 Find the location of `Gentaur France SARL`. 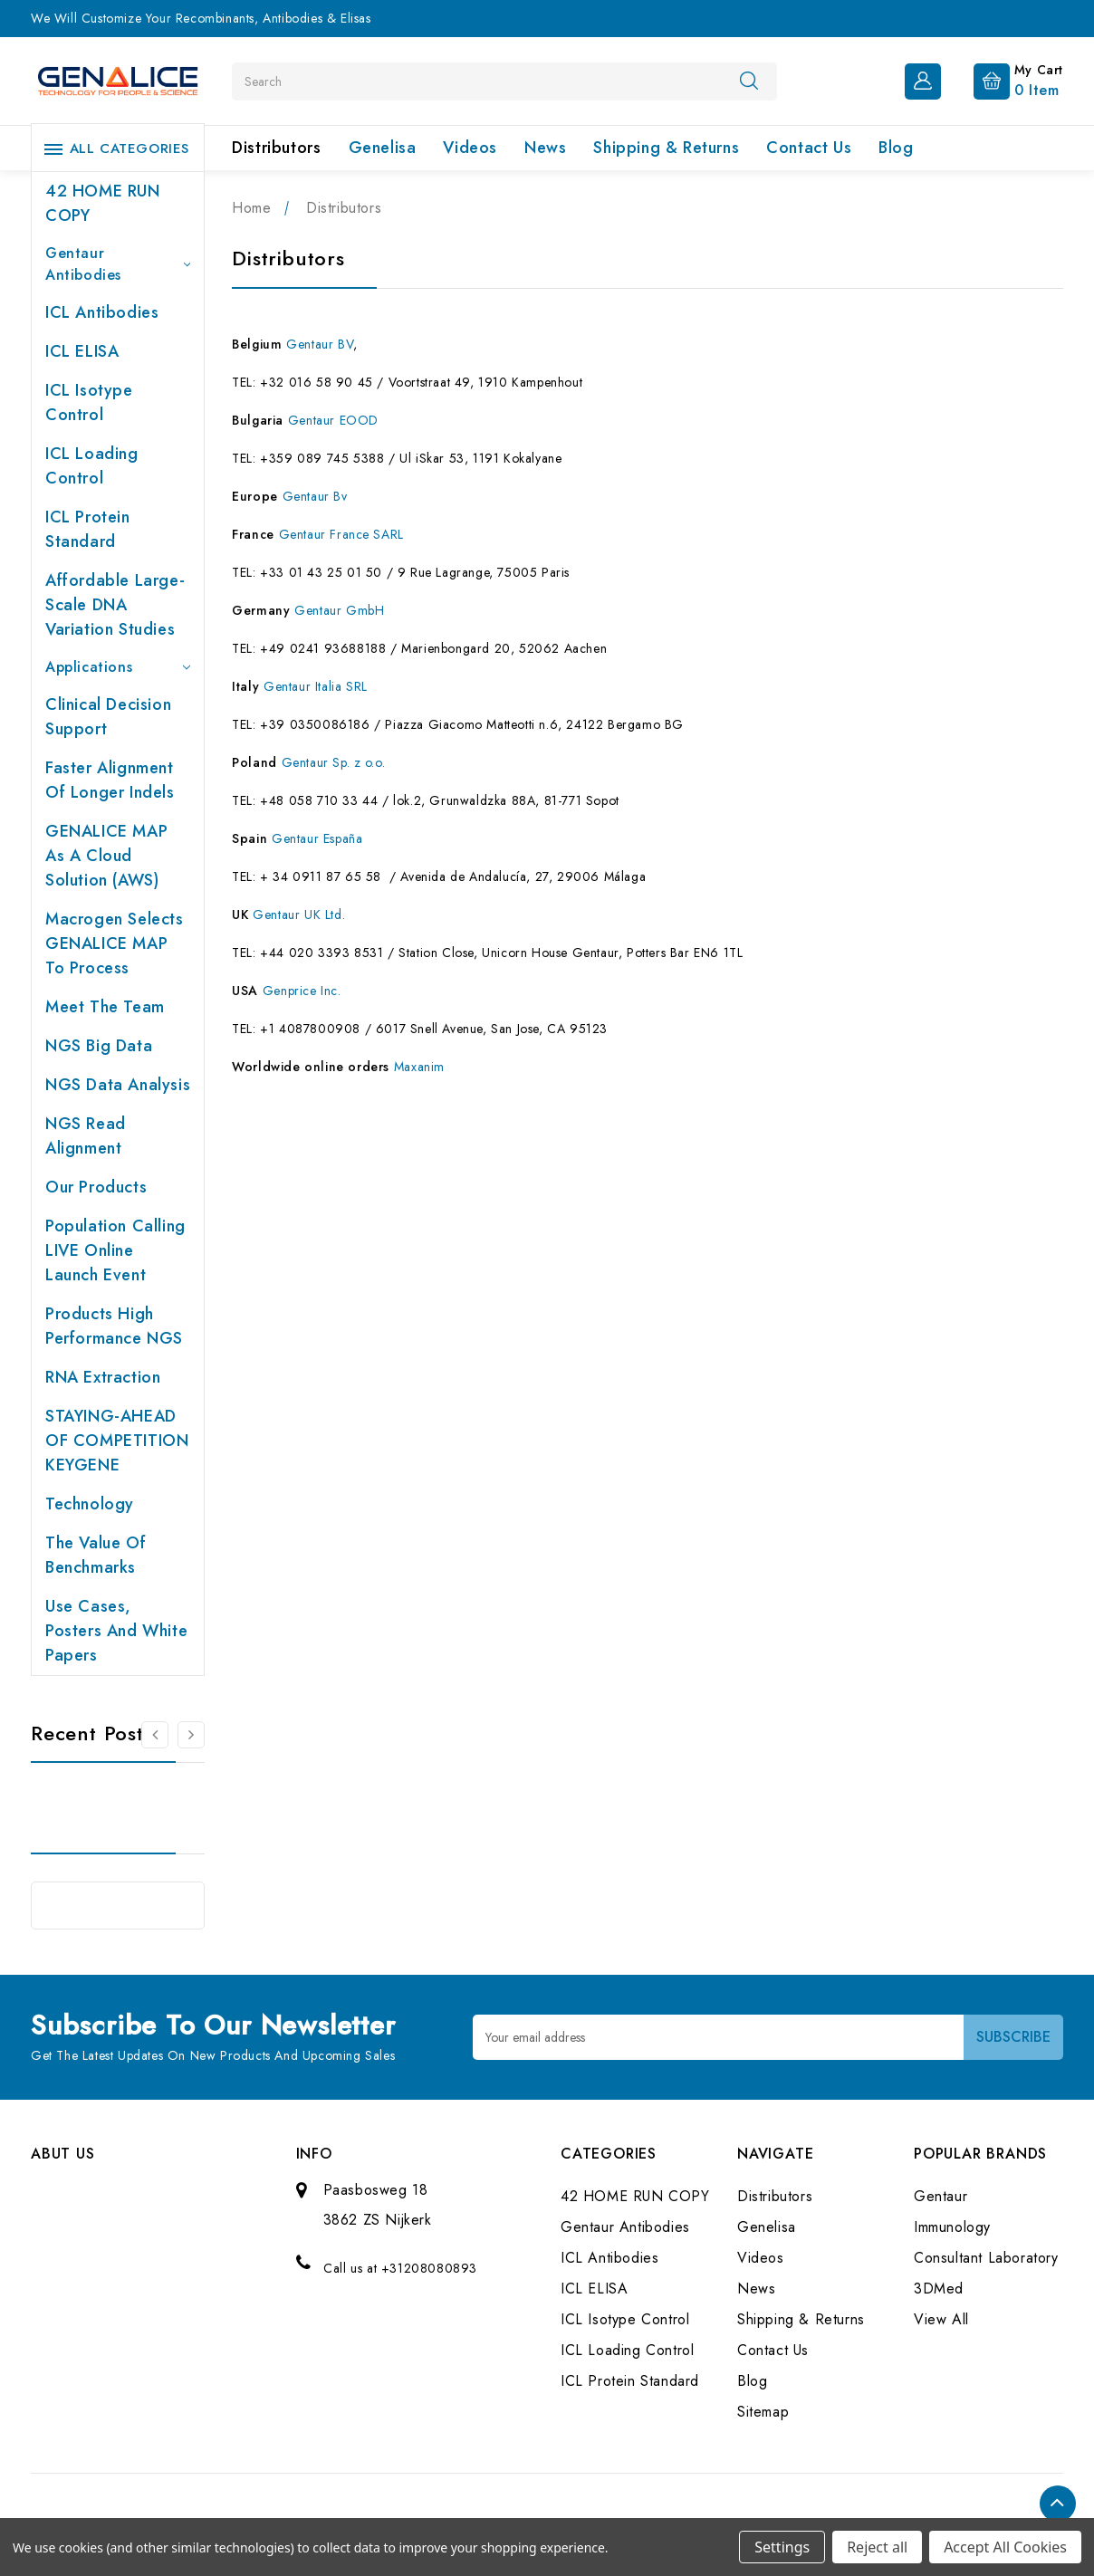

Gentaur France SARL is located at coordinates (341, 534).